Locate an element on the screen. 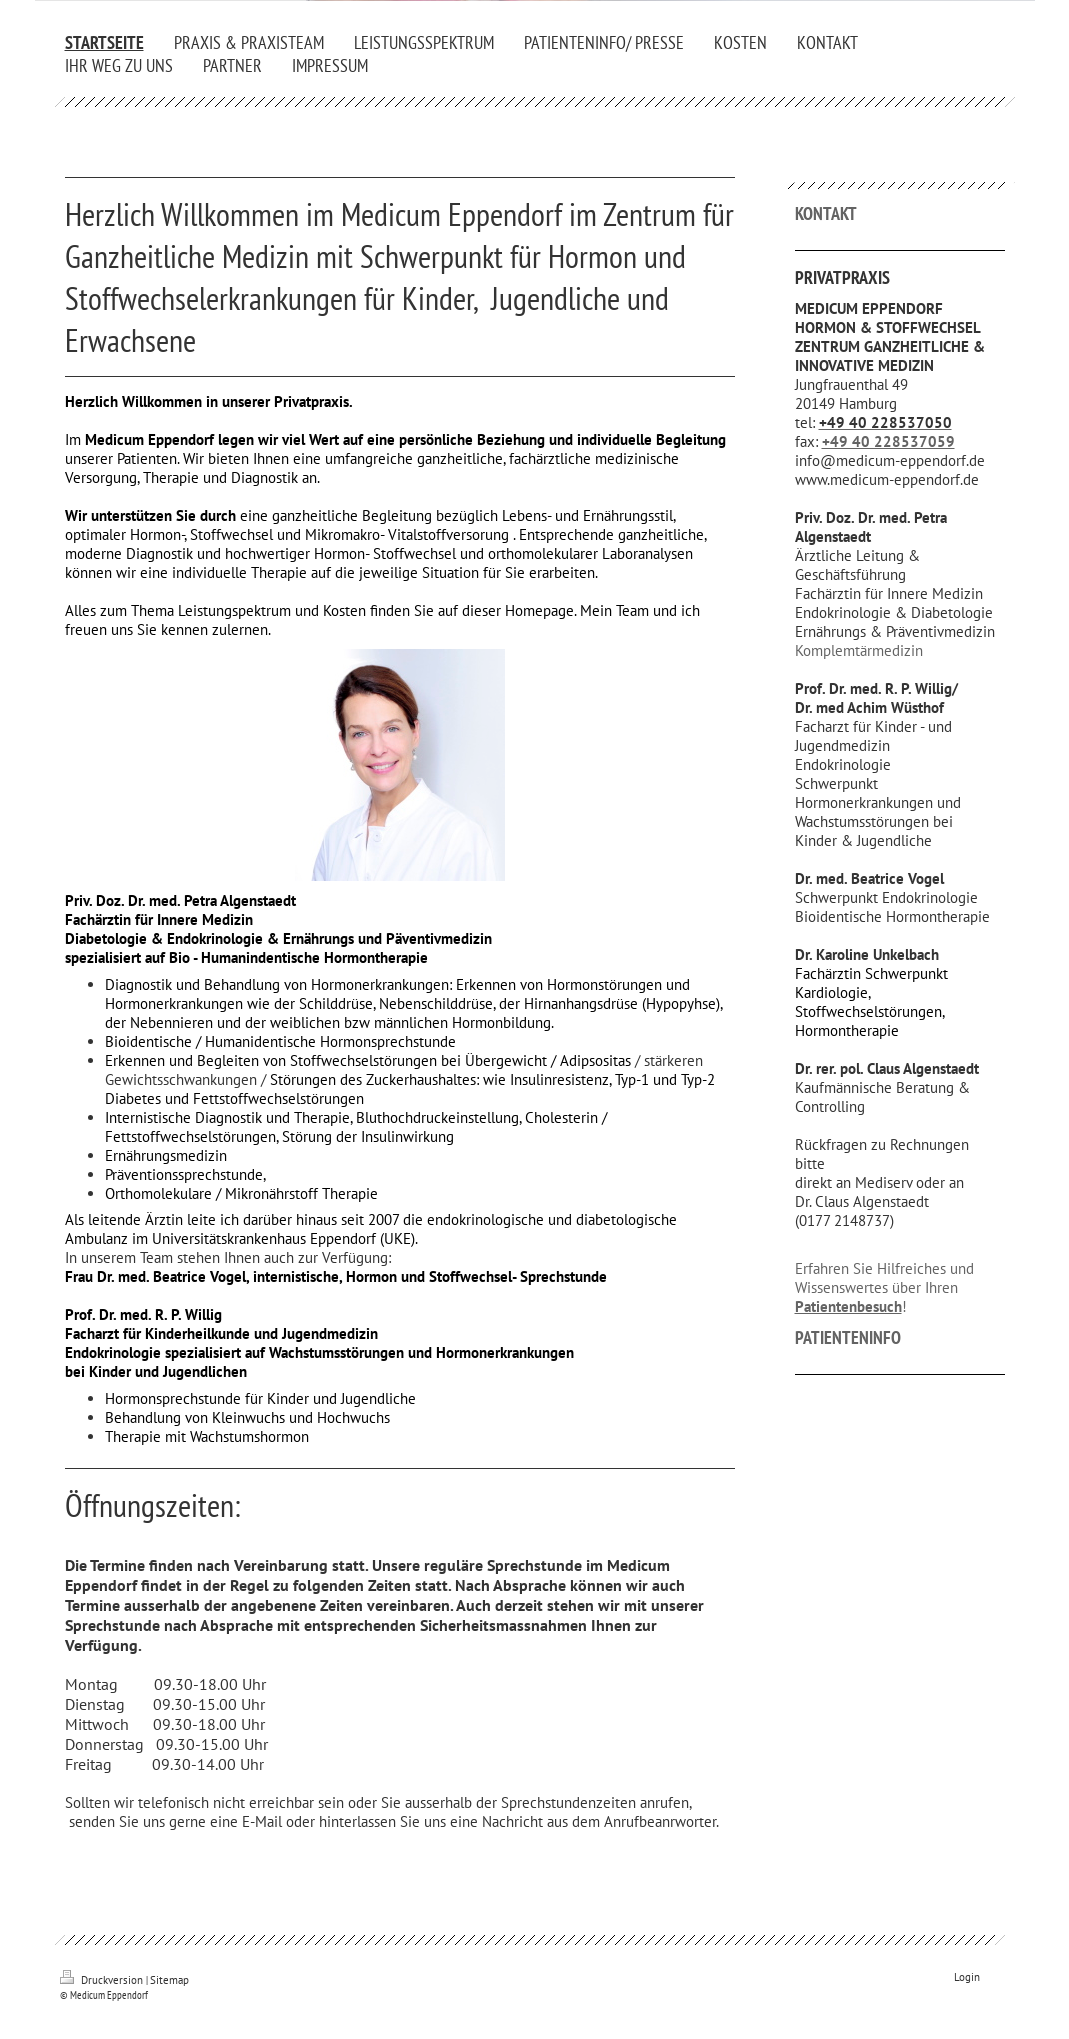 The width and height of the screenshot is (1069, 2039). Sitemap is located at coordinates (169, 1980).